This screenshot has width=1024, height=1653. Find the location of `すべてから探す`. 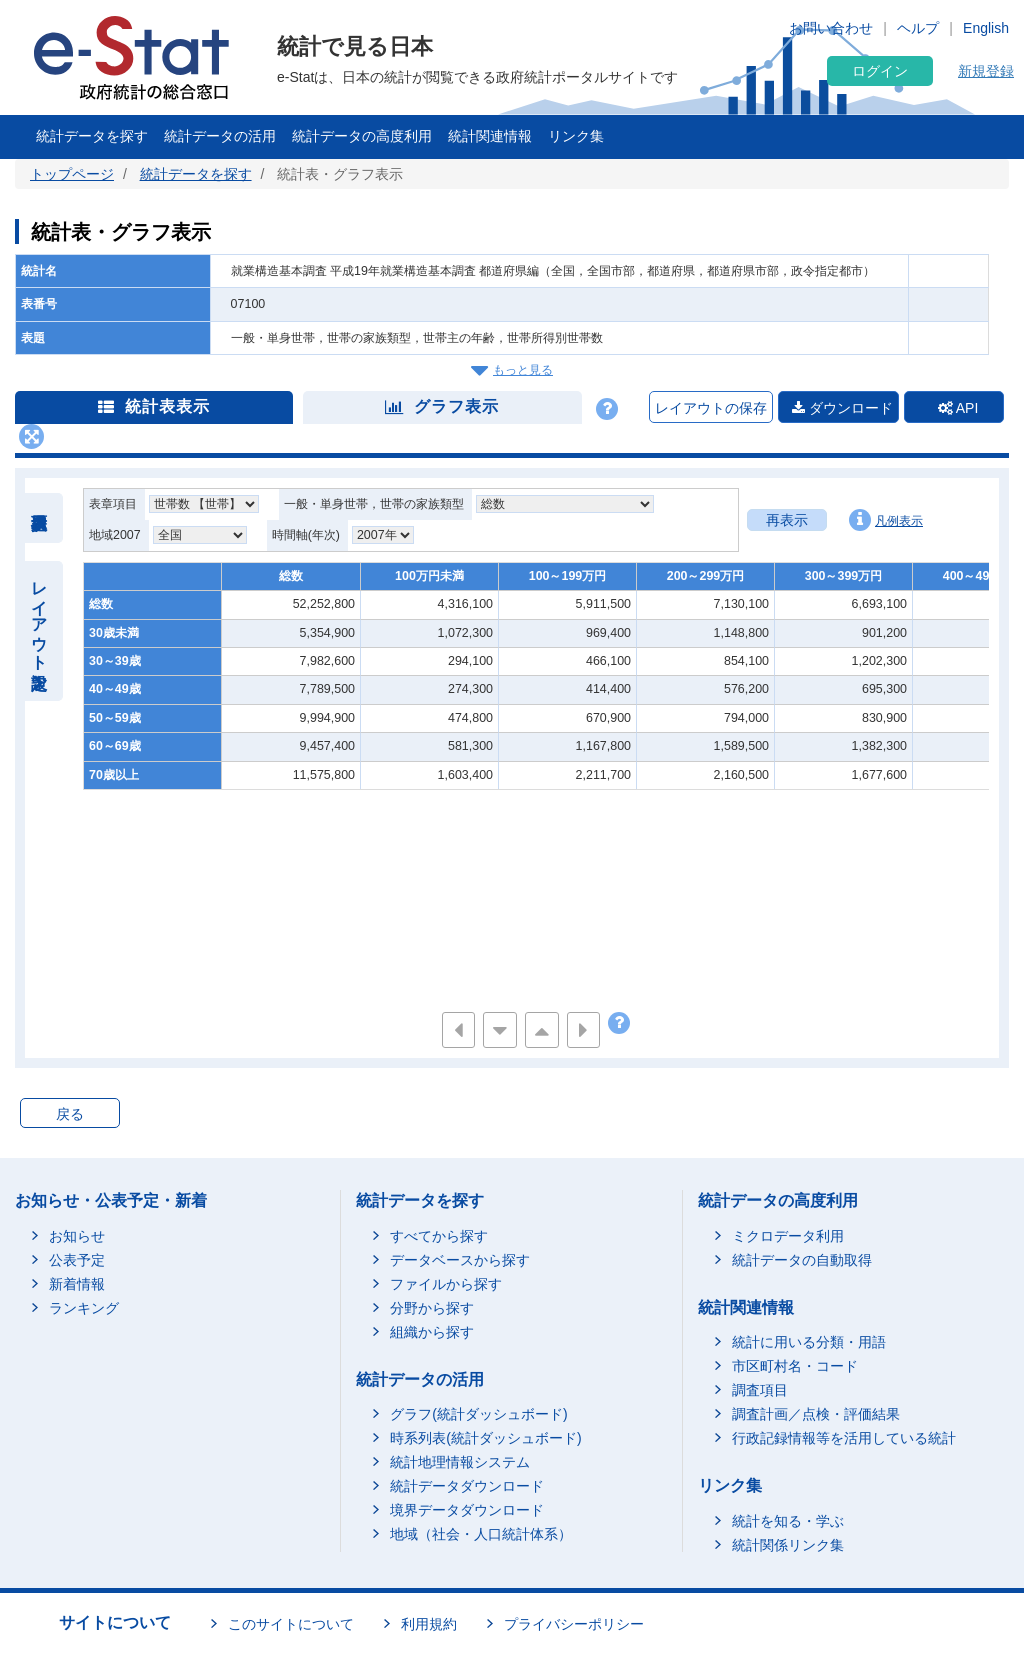

すべてから探す is located at coordinates (439, 1236).